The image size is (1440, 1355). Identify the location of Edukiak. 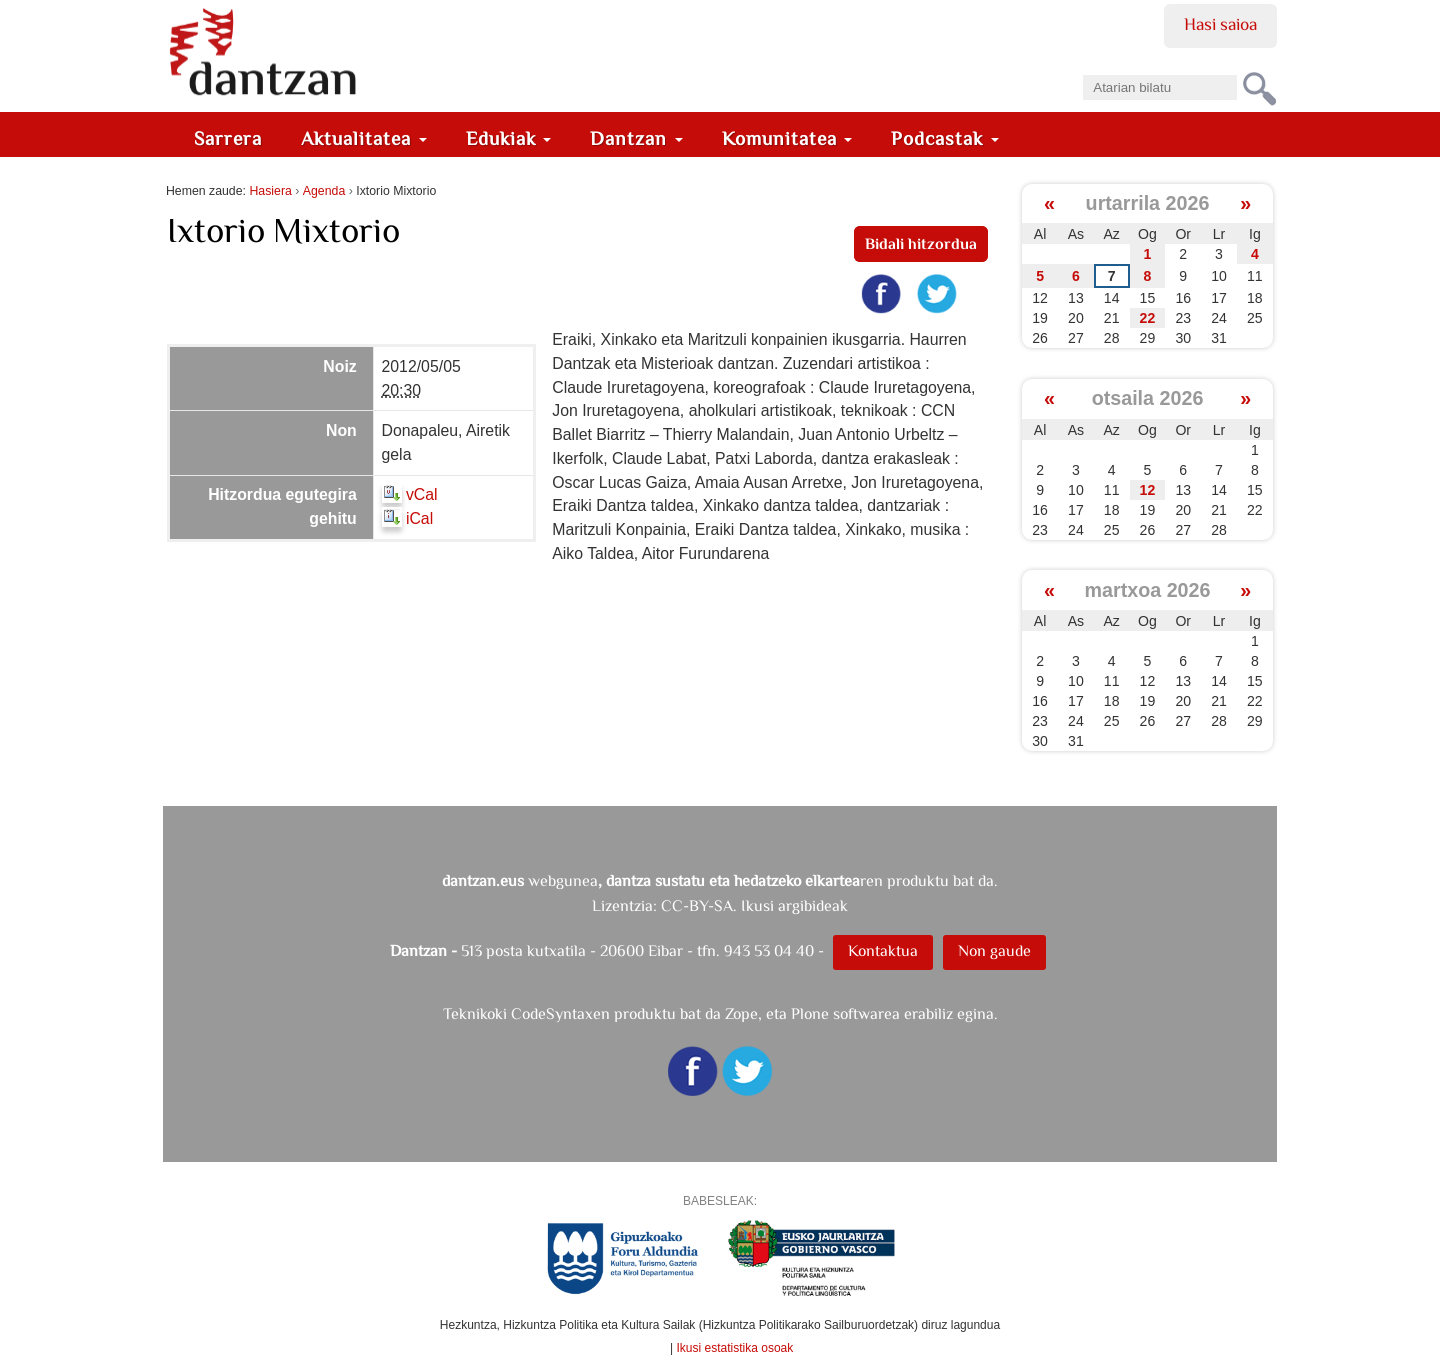
(509, 138).